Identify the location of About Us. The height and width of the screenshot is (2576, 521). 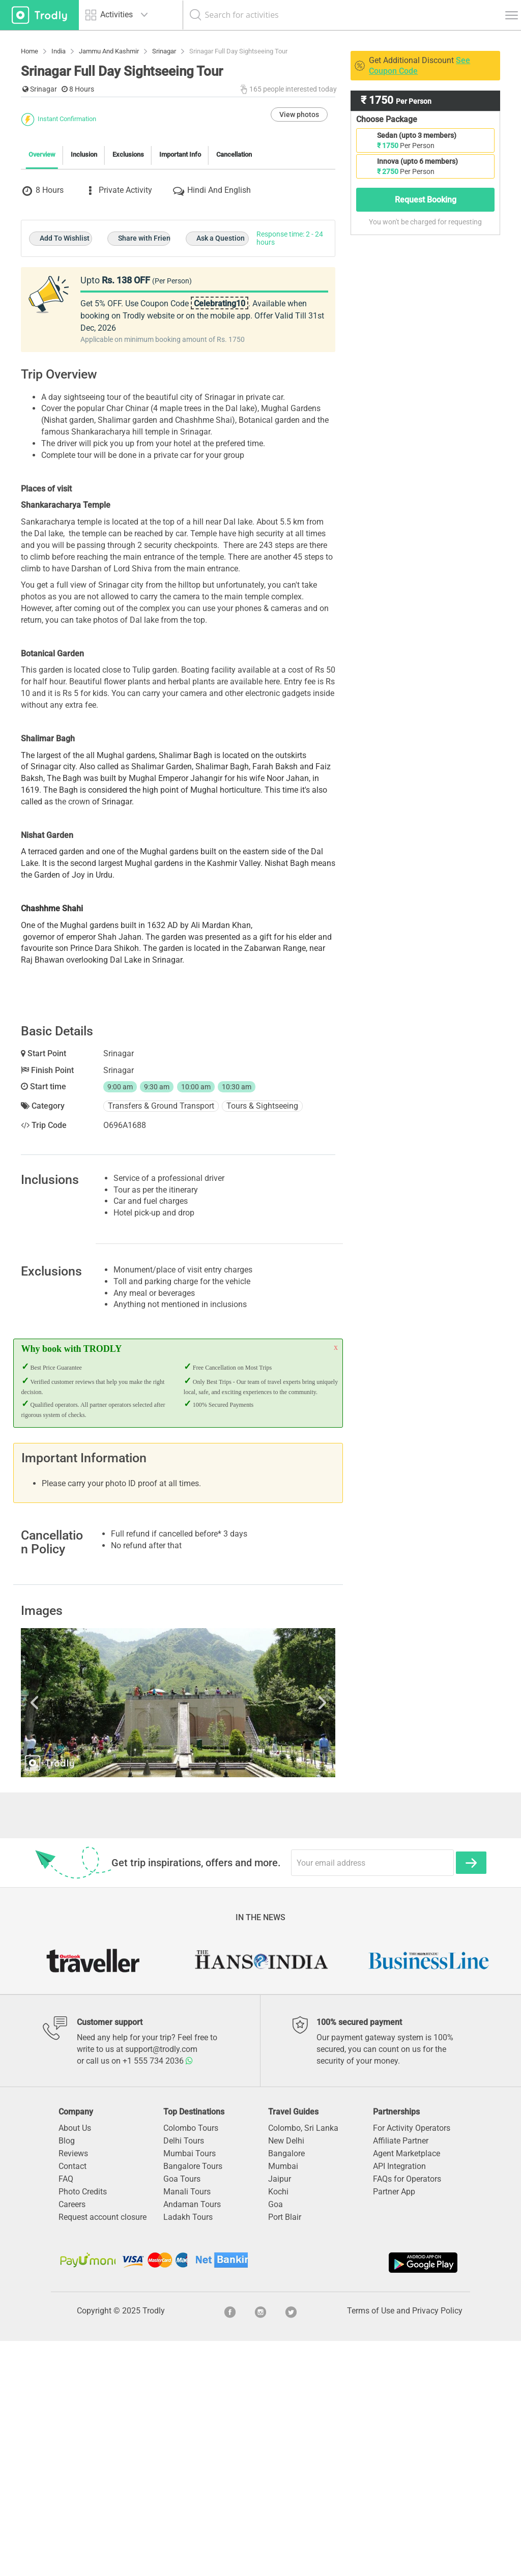
(75, 2363).